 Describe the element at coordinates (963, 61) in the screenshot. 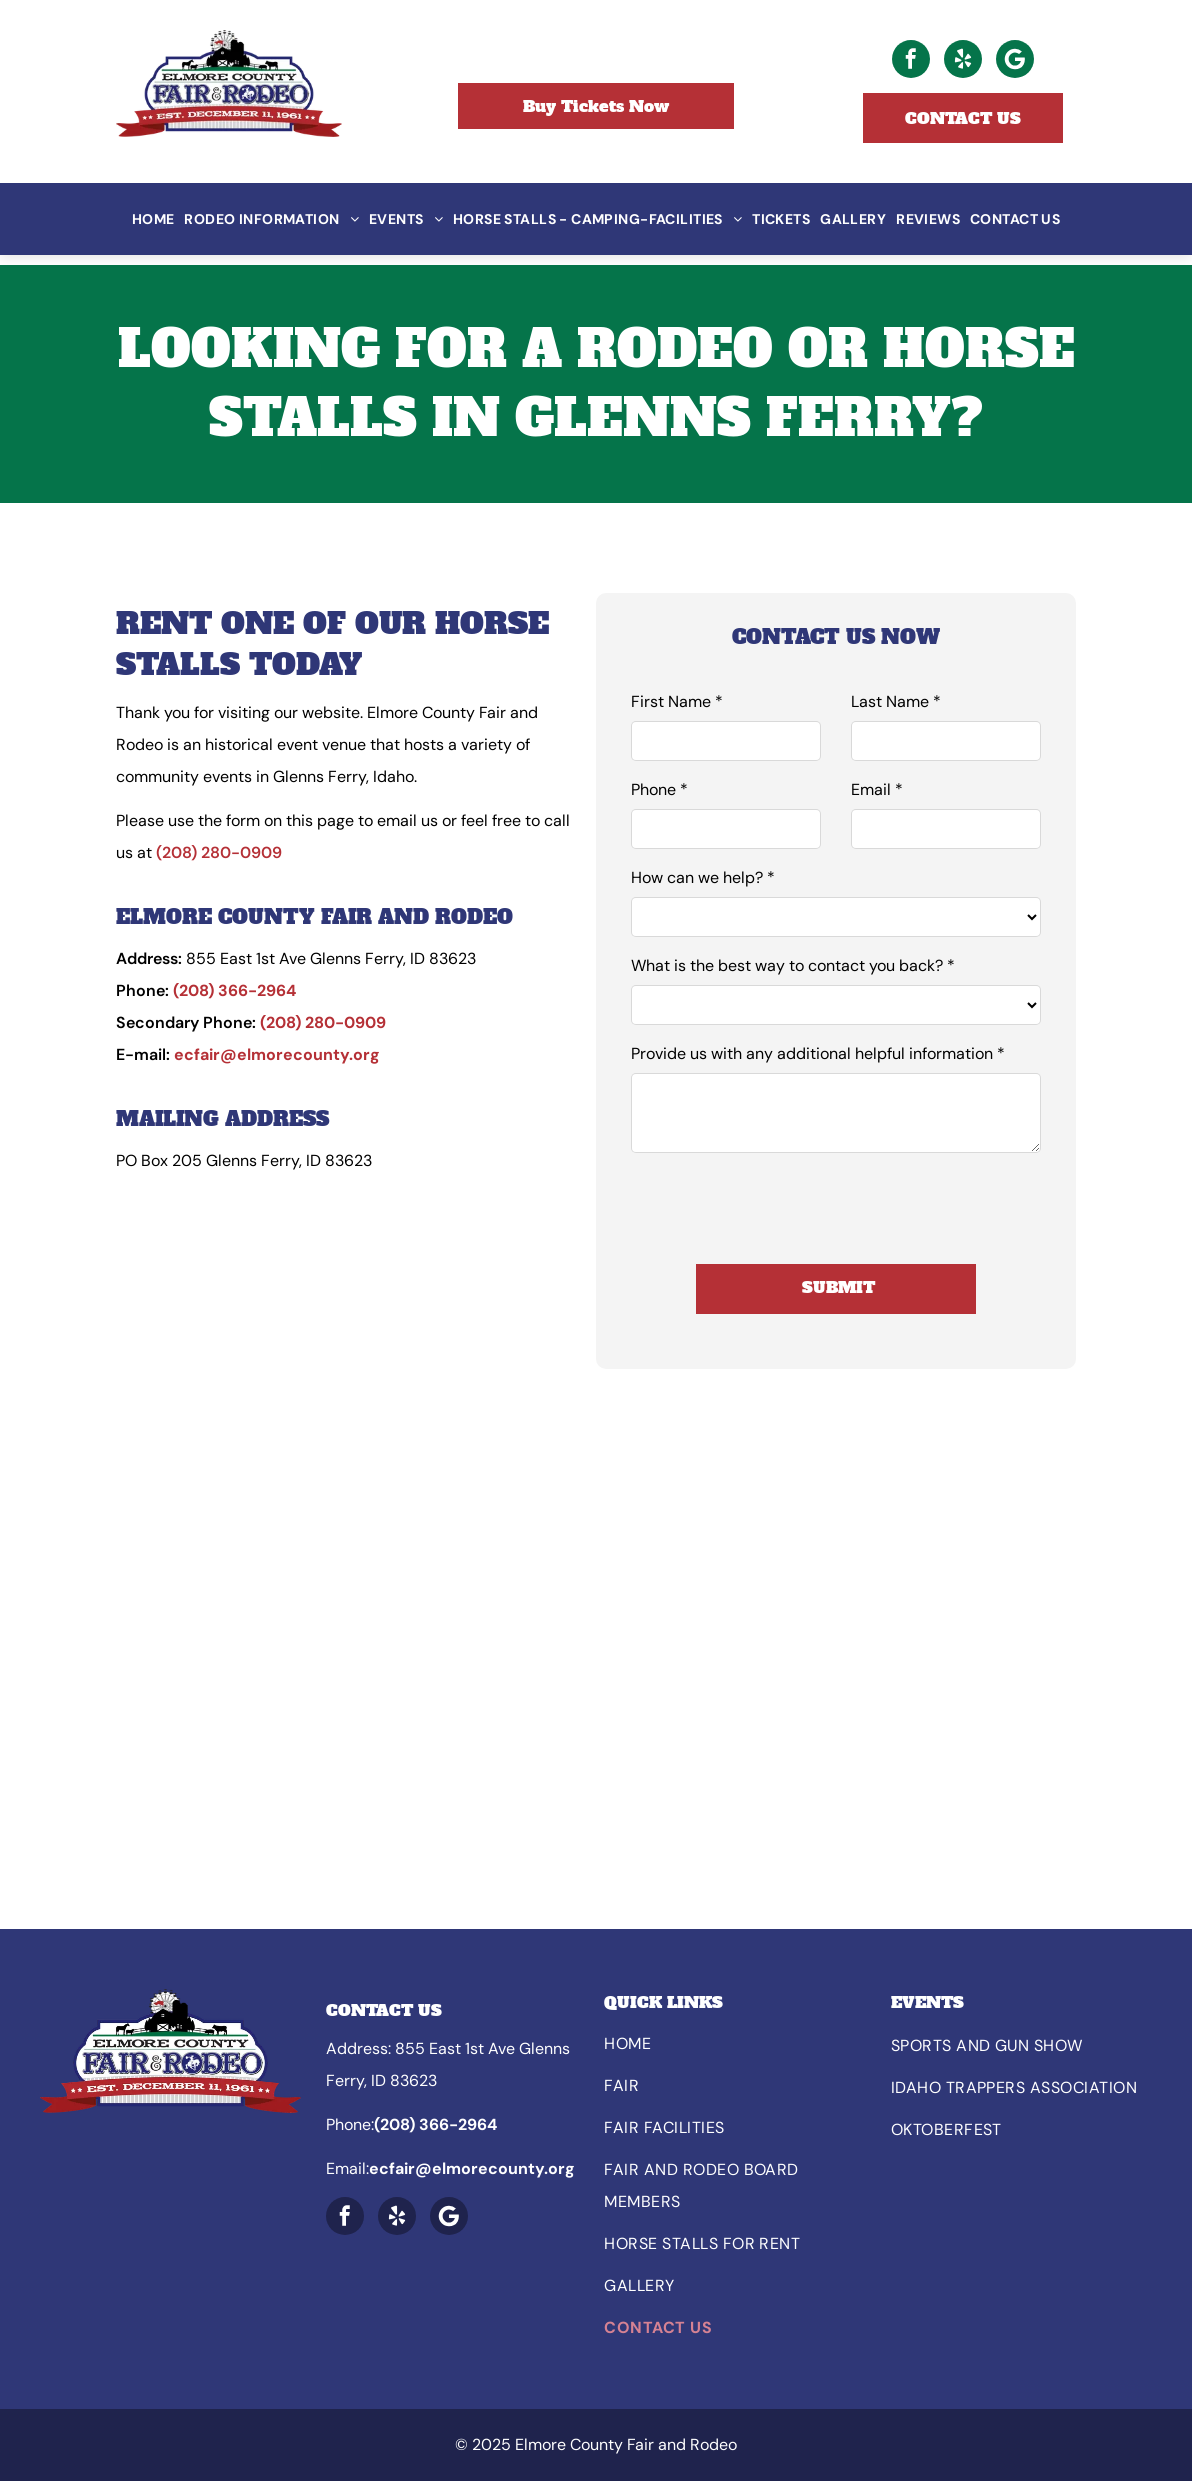

I see `[yelp]` at that location.